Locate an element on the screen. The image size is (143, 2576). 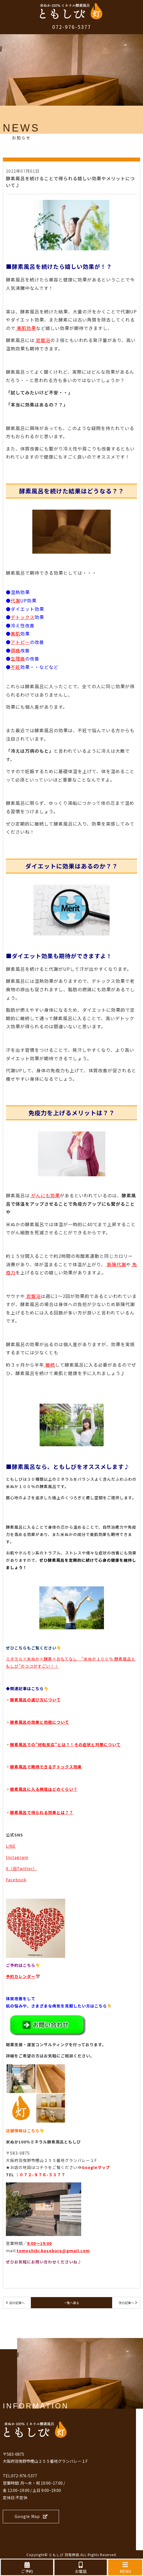
ご予約 is located at coordinates (27, 2568).